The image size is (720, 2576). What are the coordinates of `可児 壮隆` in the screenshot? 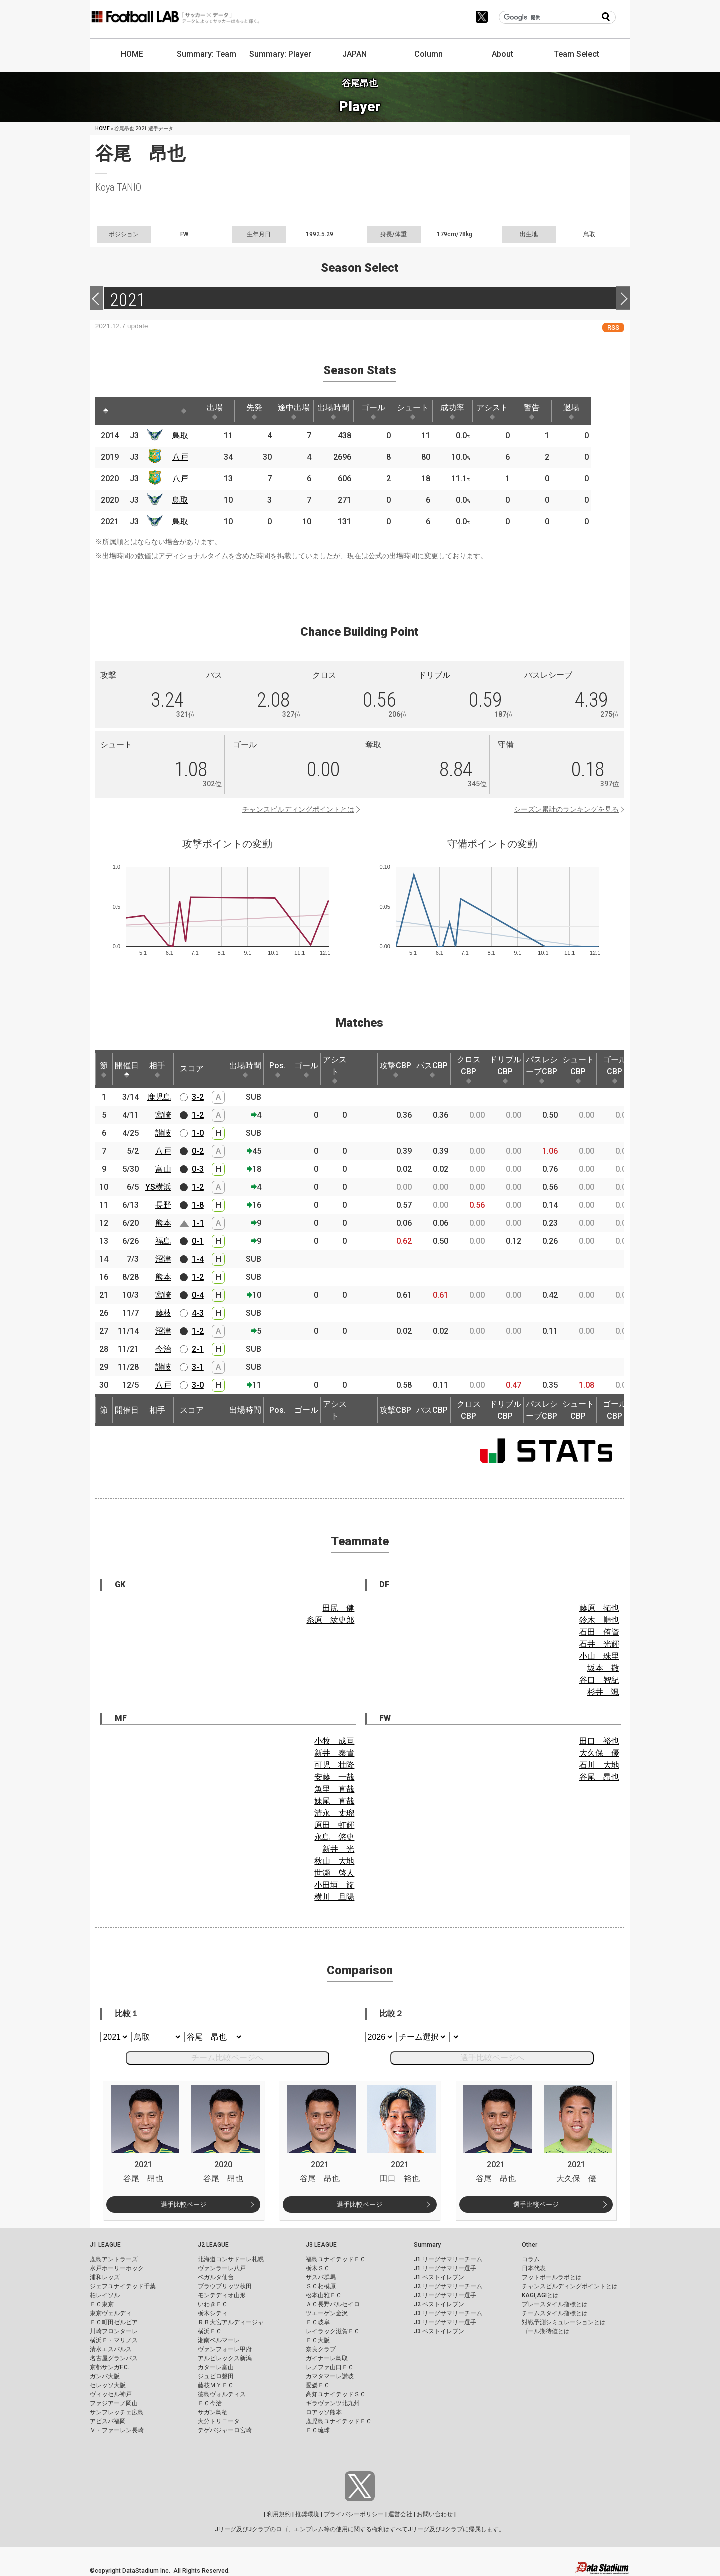 It's located at (334, 1765).